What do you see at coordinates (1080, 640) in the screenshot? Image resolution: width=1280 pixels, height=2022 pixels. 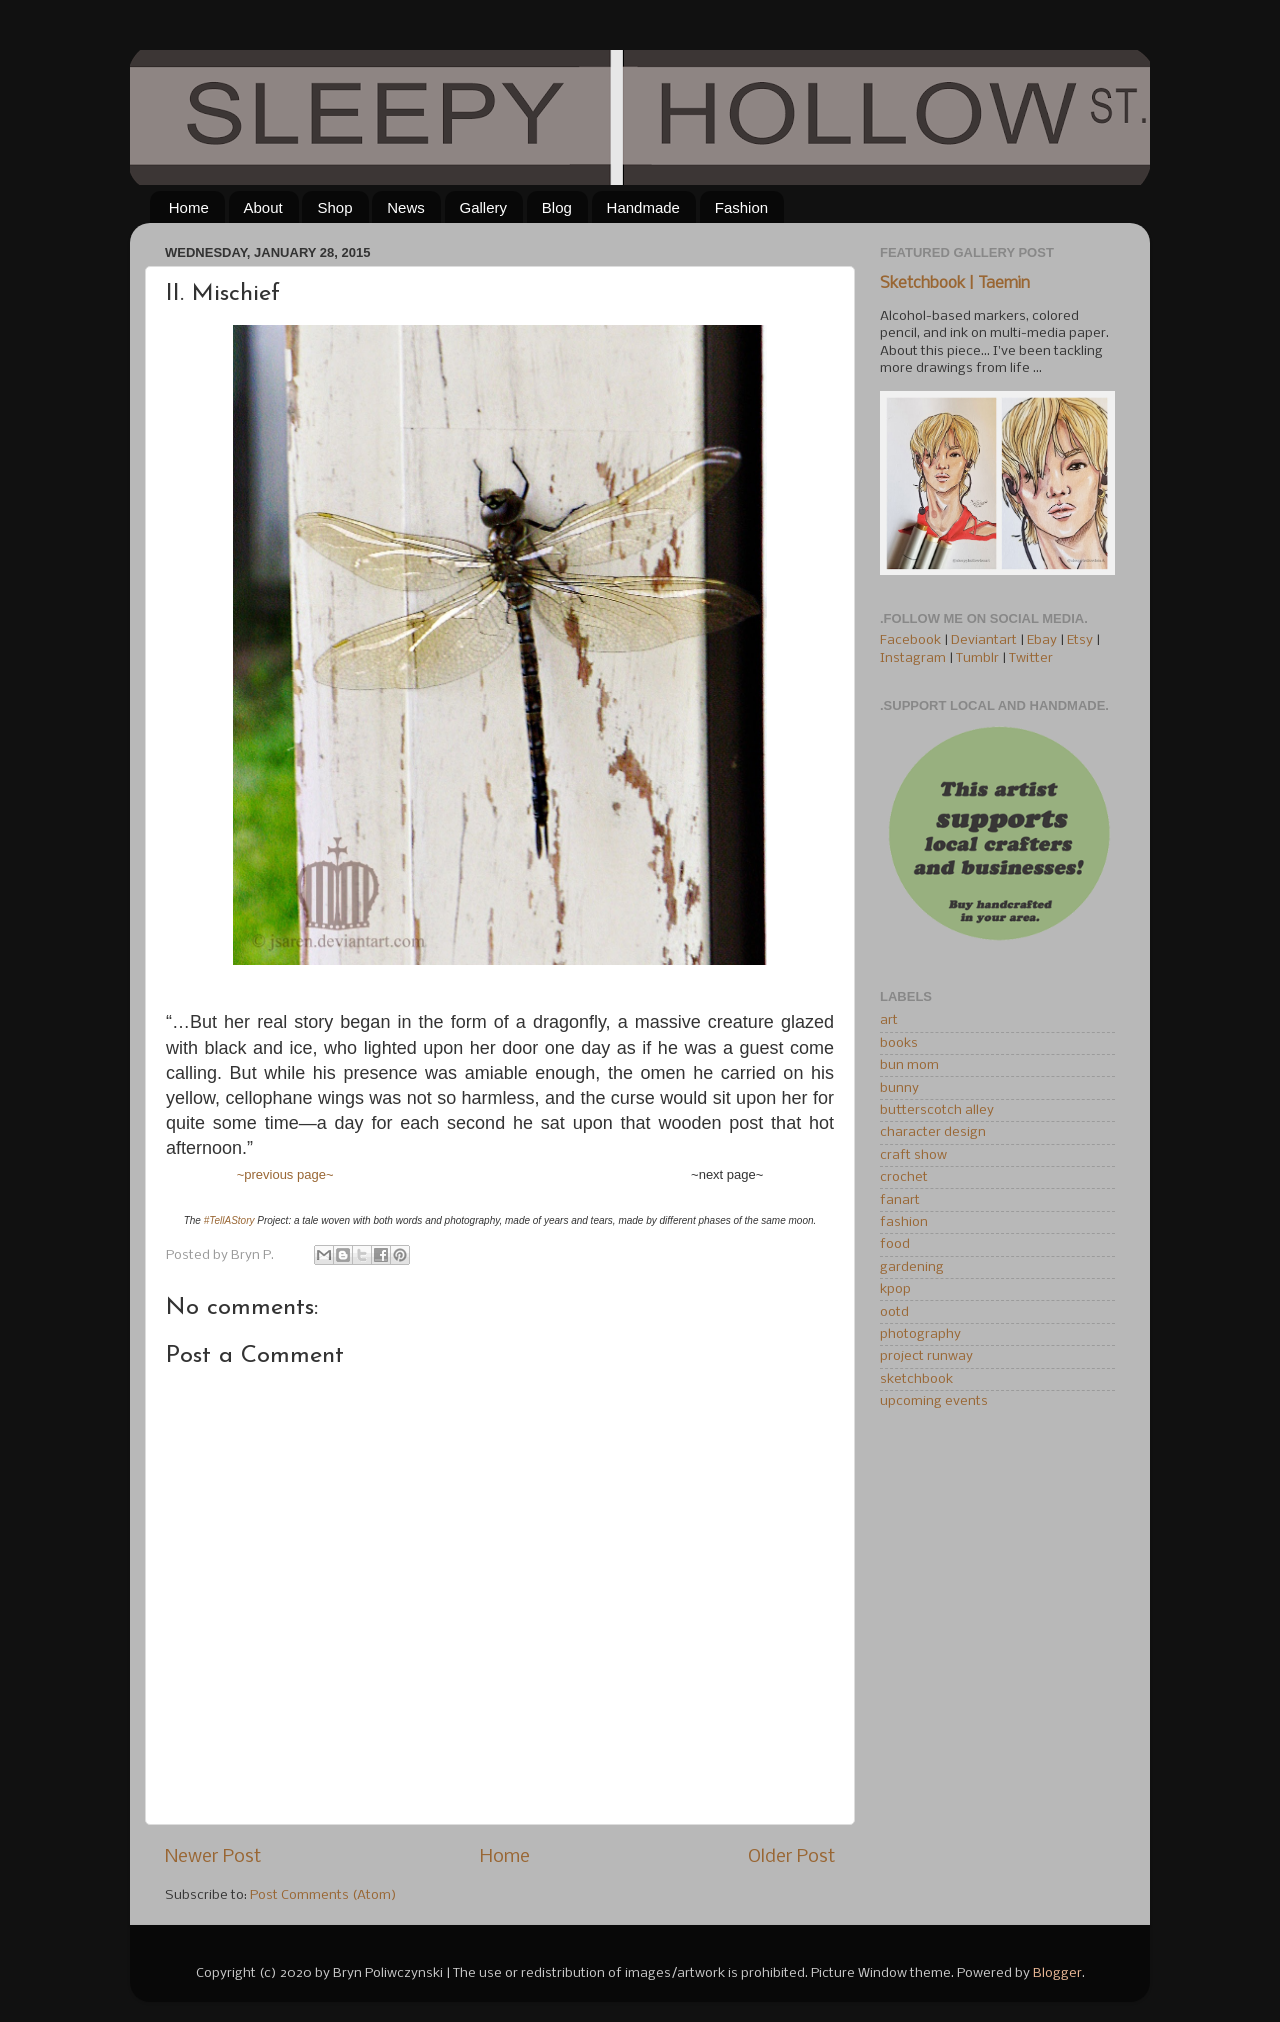 I see `Etsy` at bounding box center [1080, 640].